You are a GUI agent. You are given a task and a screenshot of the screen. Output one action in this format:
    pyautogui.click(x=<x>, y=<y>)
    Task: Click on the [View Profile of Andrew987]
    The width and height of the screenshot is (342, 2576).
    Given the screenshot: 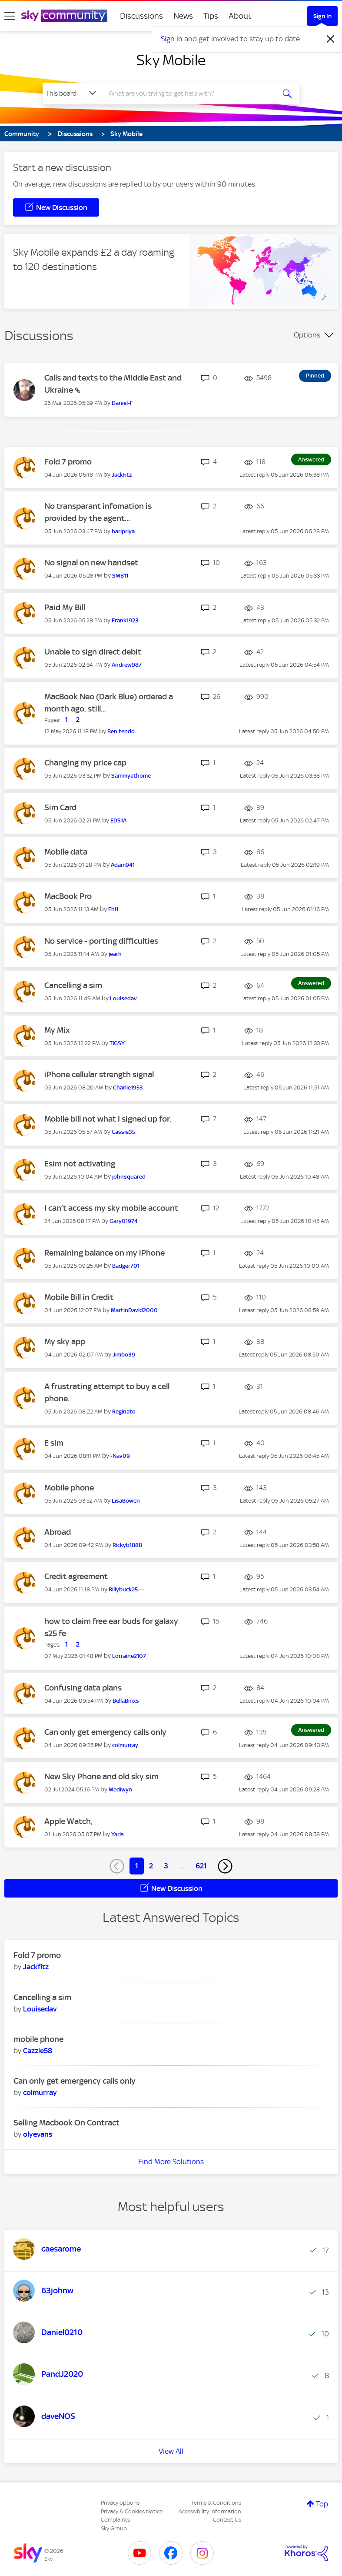 What is the action you would take?
    pyautogui.click(x=127, y=665)
    